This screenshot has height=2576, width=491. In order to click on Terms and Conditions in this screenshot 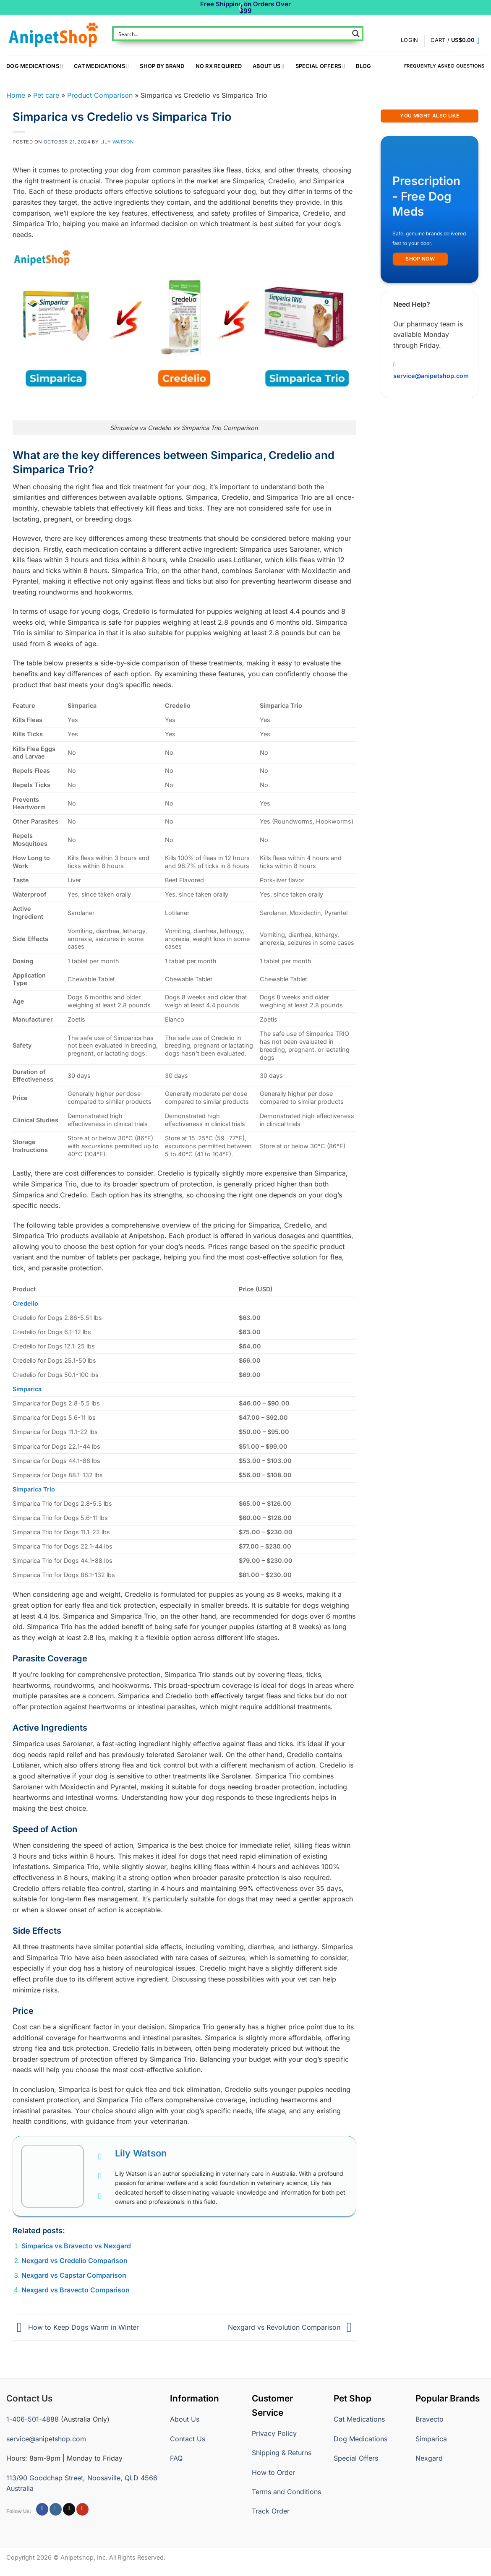, I will do `click(286, 2491)`.